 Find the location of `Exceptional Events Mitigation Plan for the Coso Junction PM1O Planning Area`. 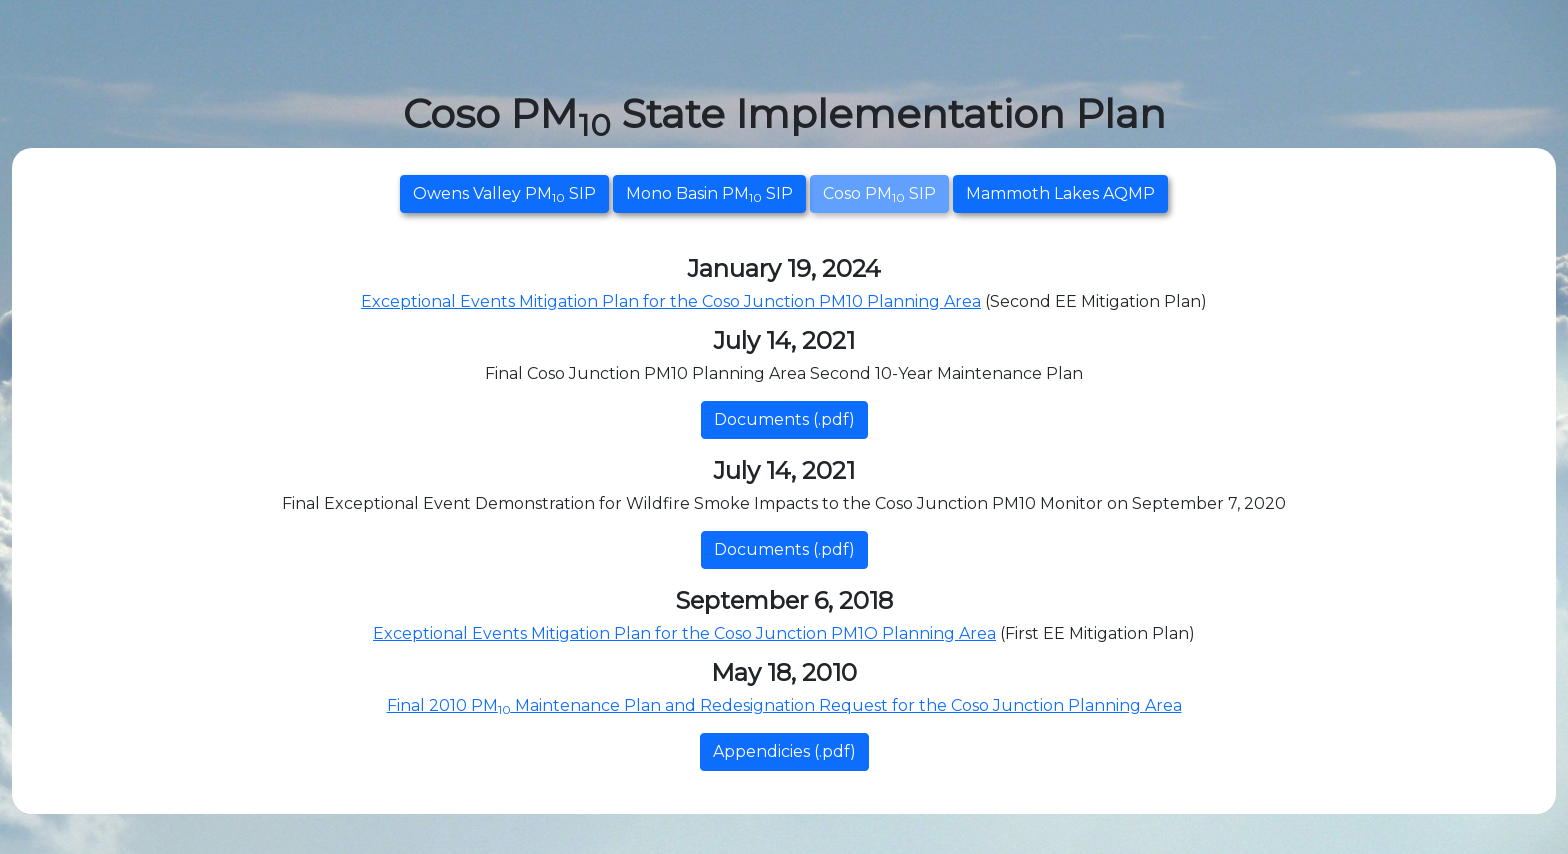

Exceptional Events Mitigation Plan for the Coso Junction PM1O Planning Area is located at coordinates (684, 633).